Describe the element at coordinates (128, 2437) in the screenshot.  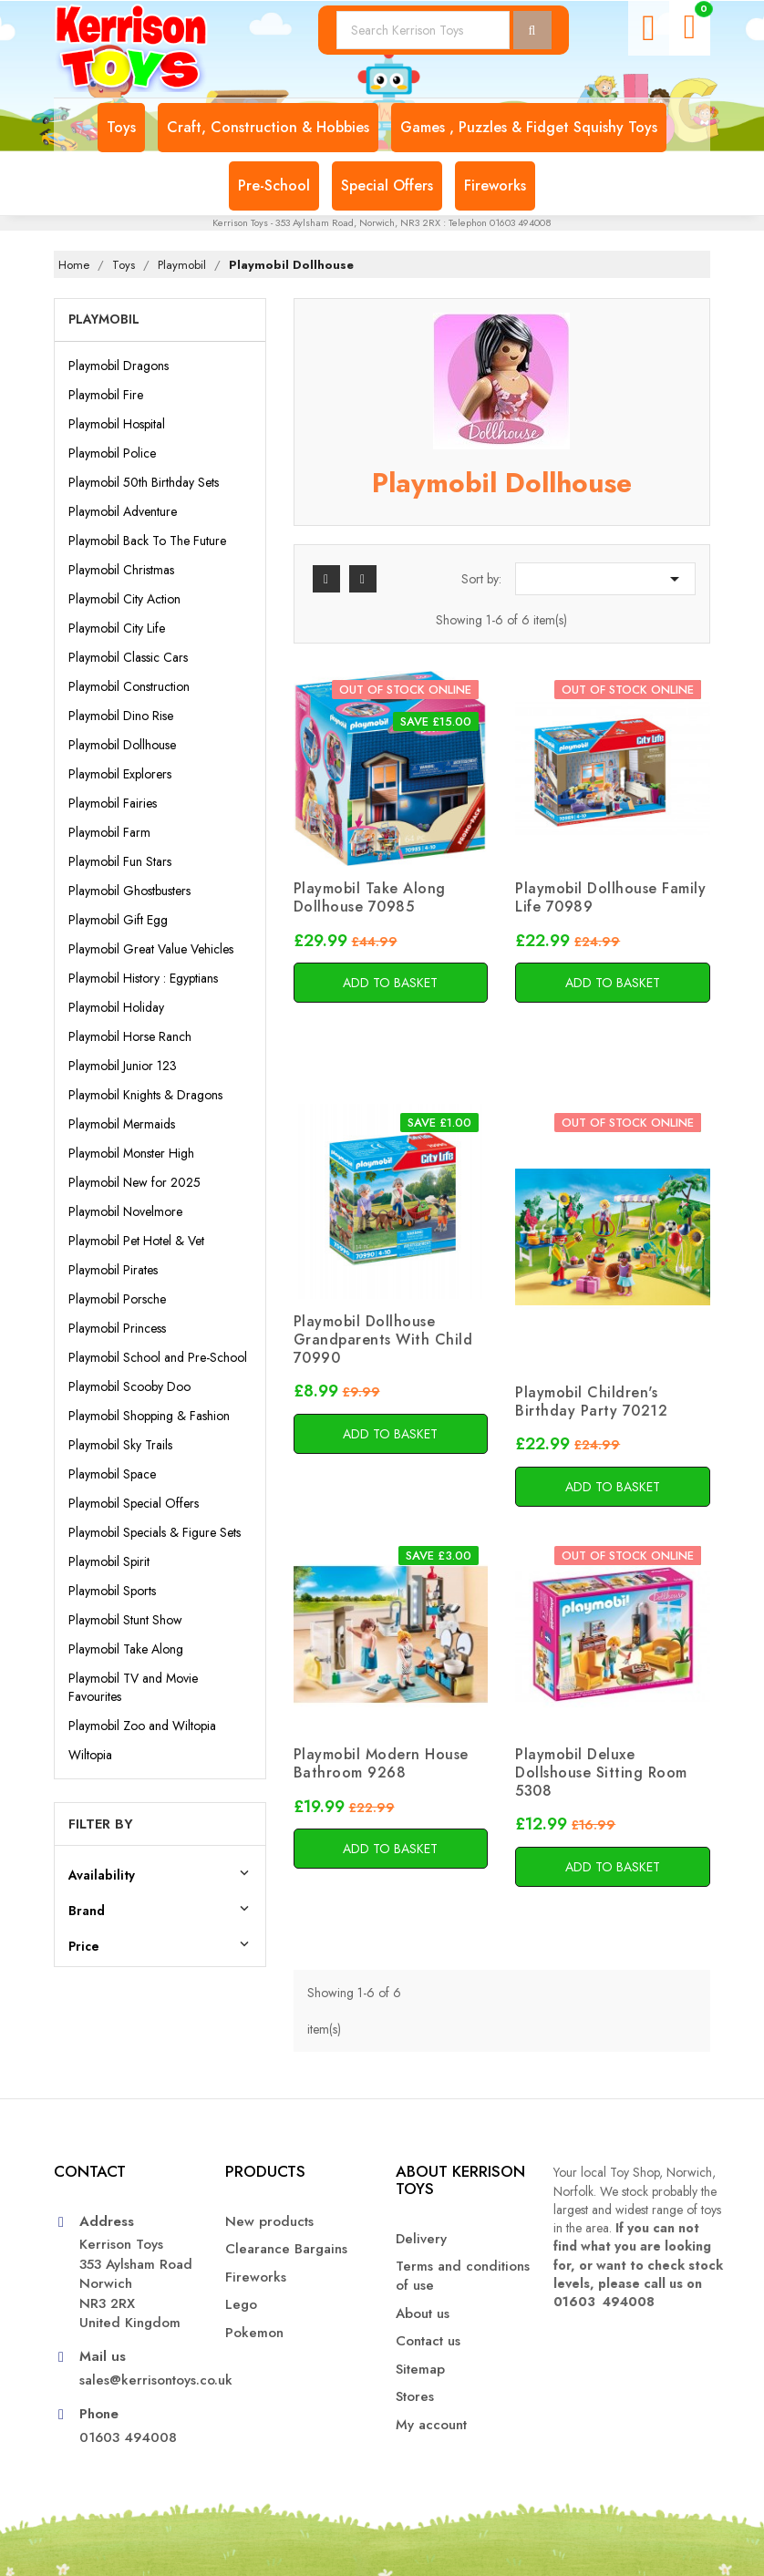
I see `01603 494008` at that location.